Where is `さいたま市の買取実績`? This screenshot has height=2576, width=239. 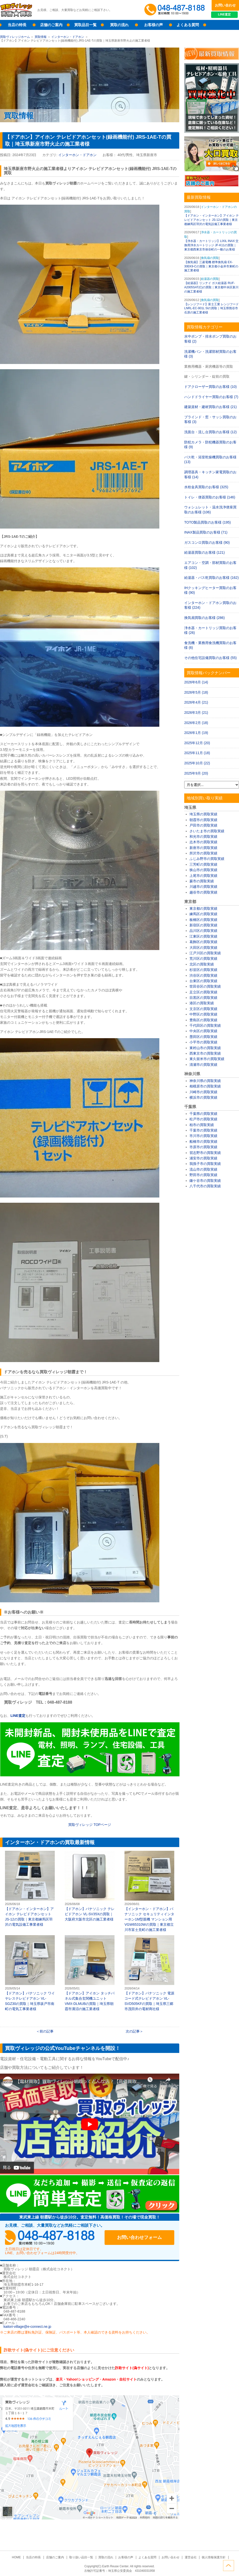 さいたま市の買取実績 is located at coordinates (206, 831).